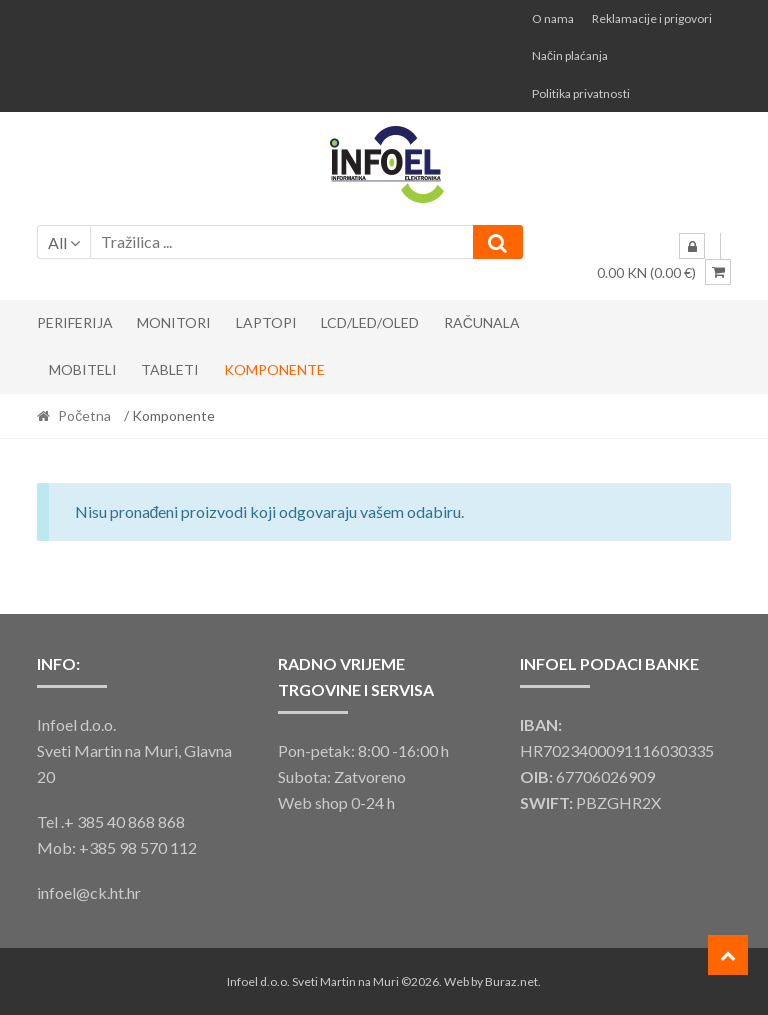 The width and height of the screenshot is (768, 1015). I want to click on LCD/LED/OLED, so click(370, 322).